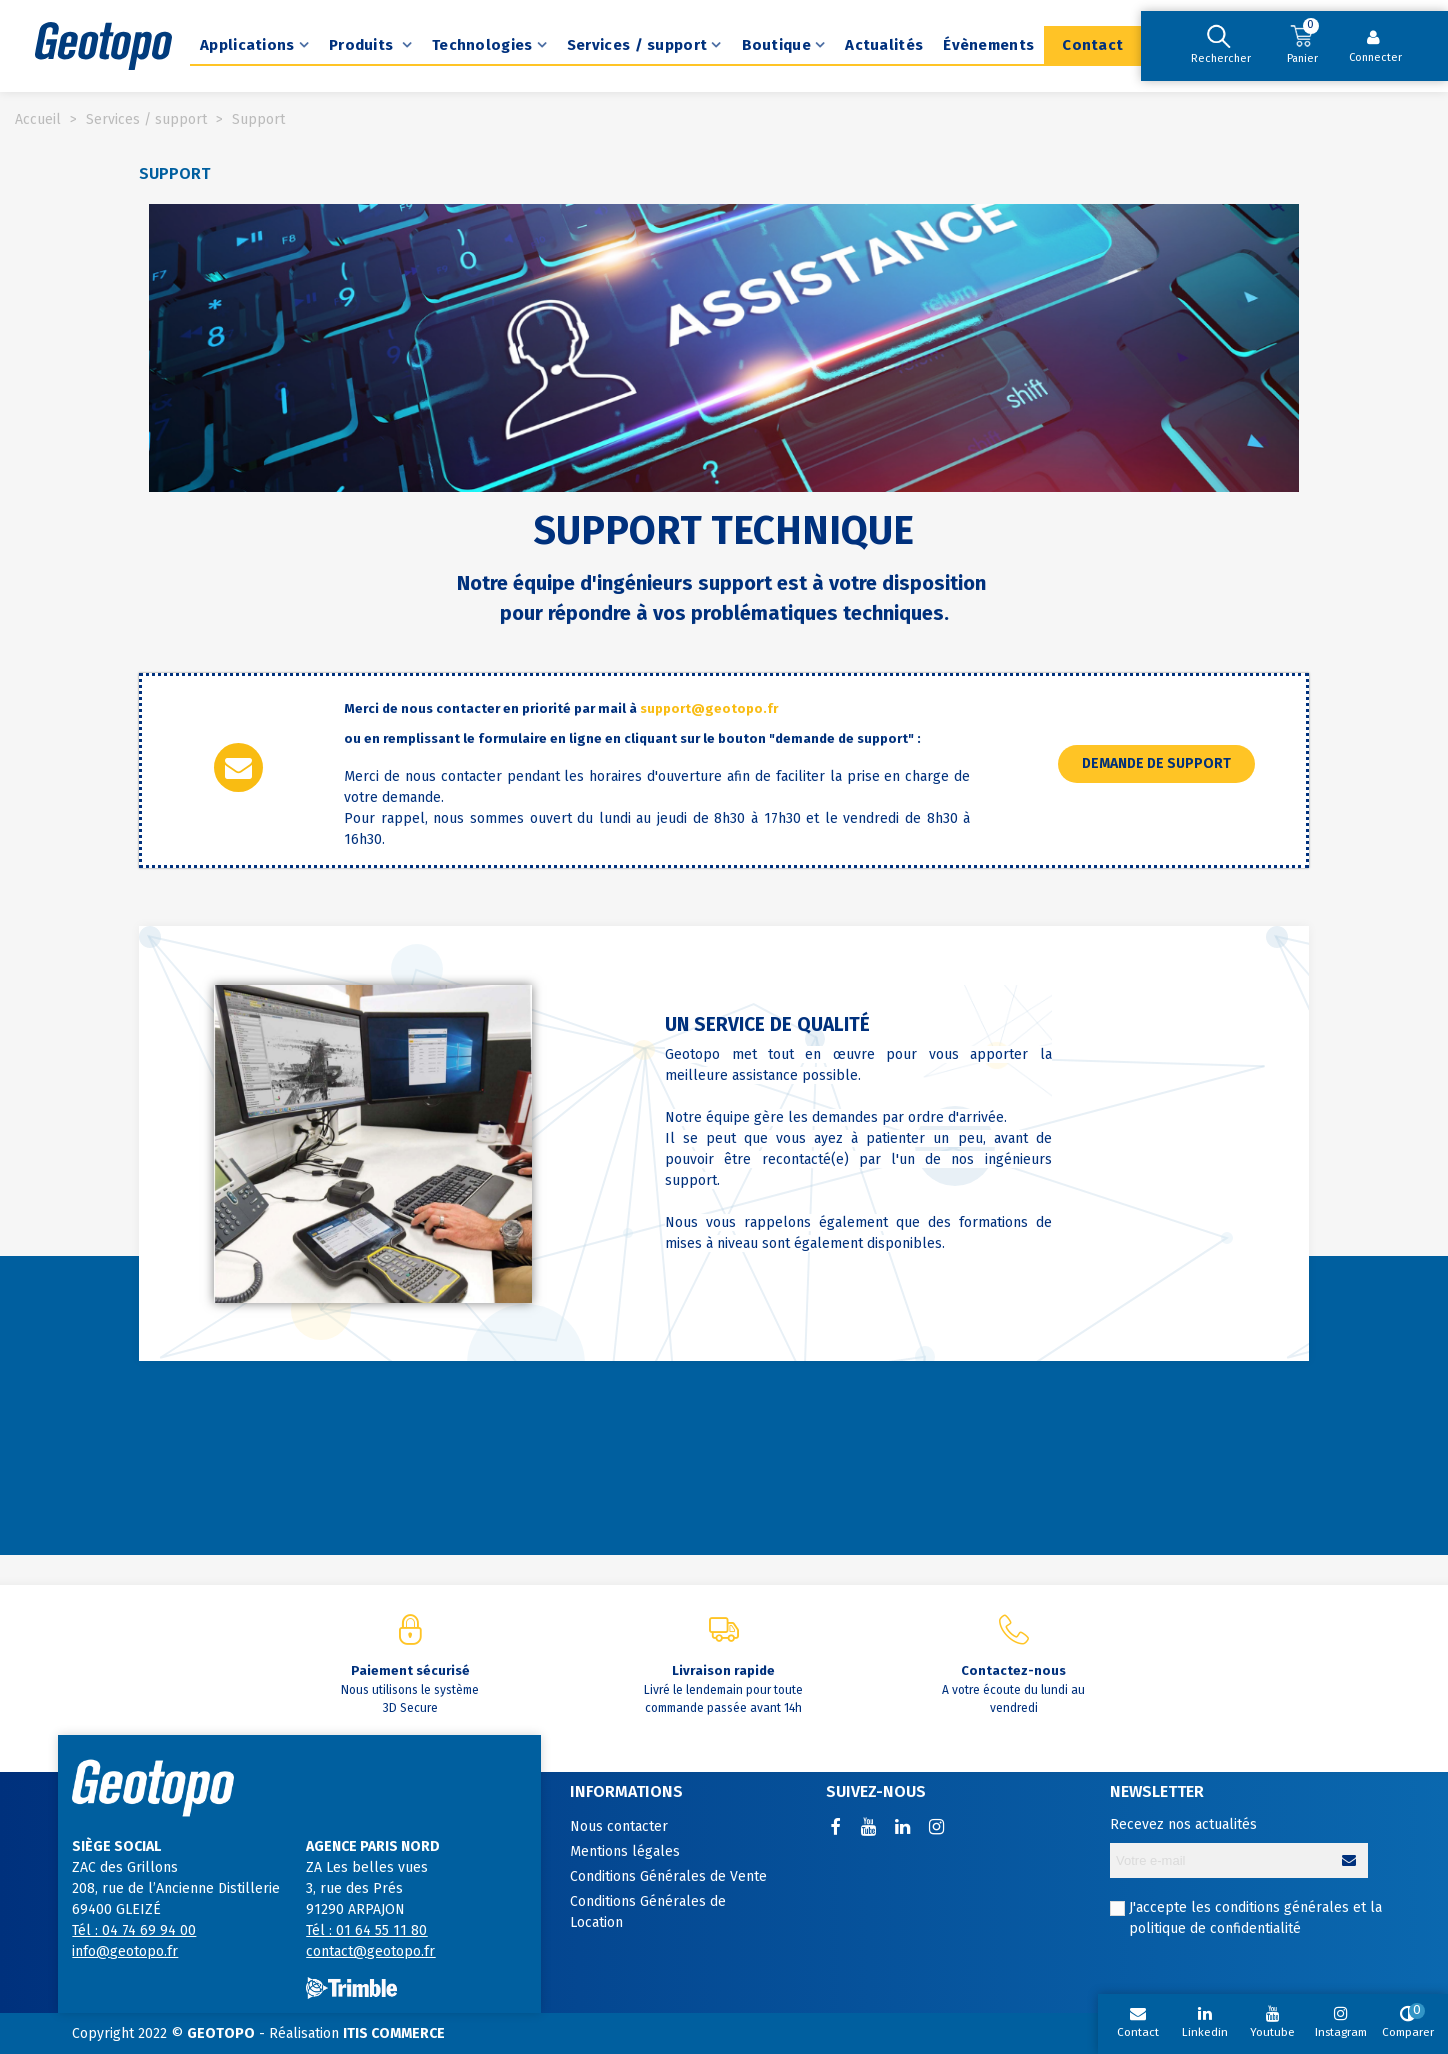 The image size is (1448, 2054). Describe the element at coordinates (776, 45) in the screenshot. I see `Boutique` at that location.